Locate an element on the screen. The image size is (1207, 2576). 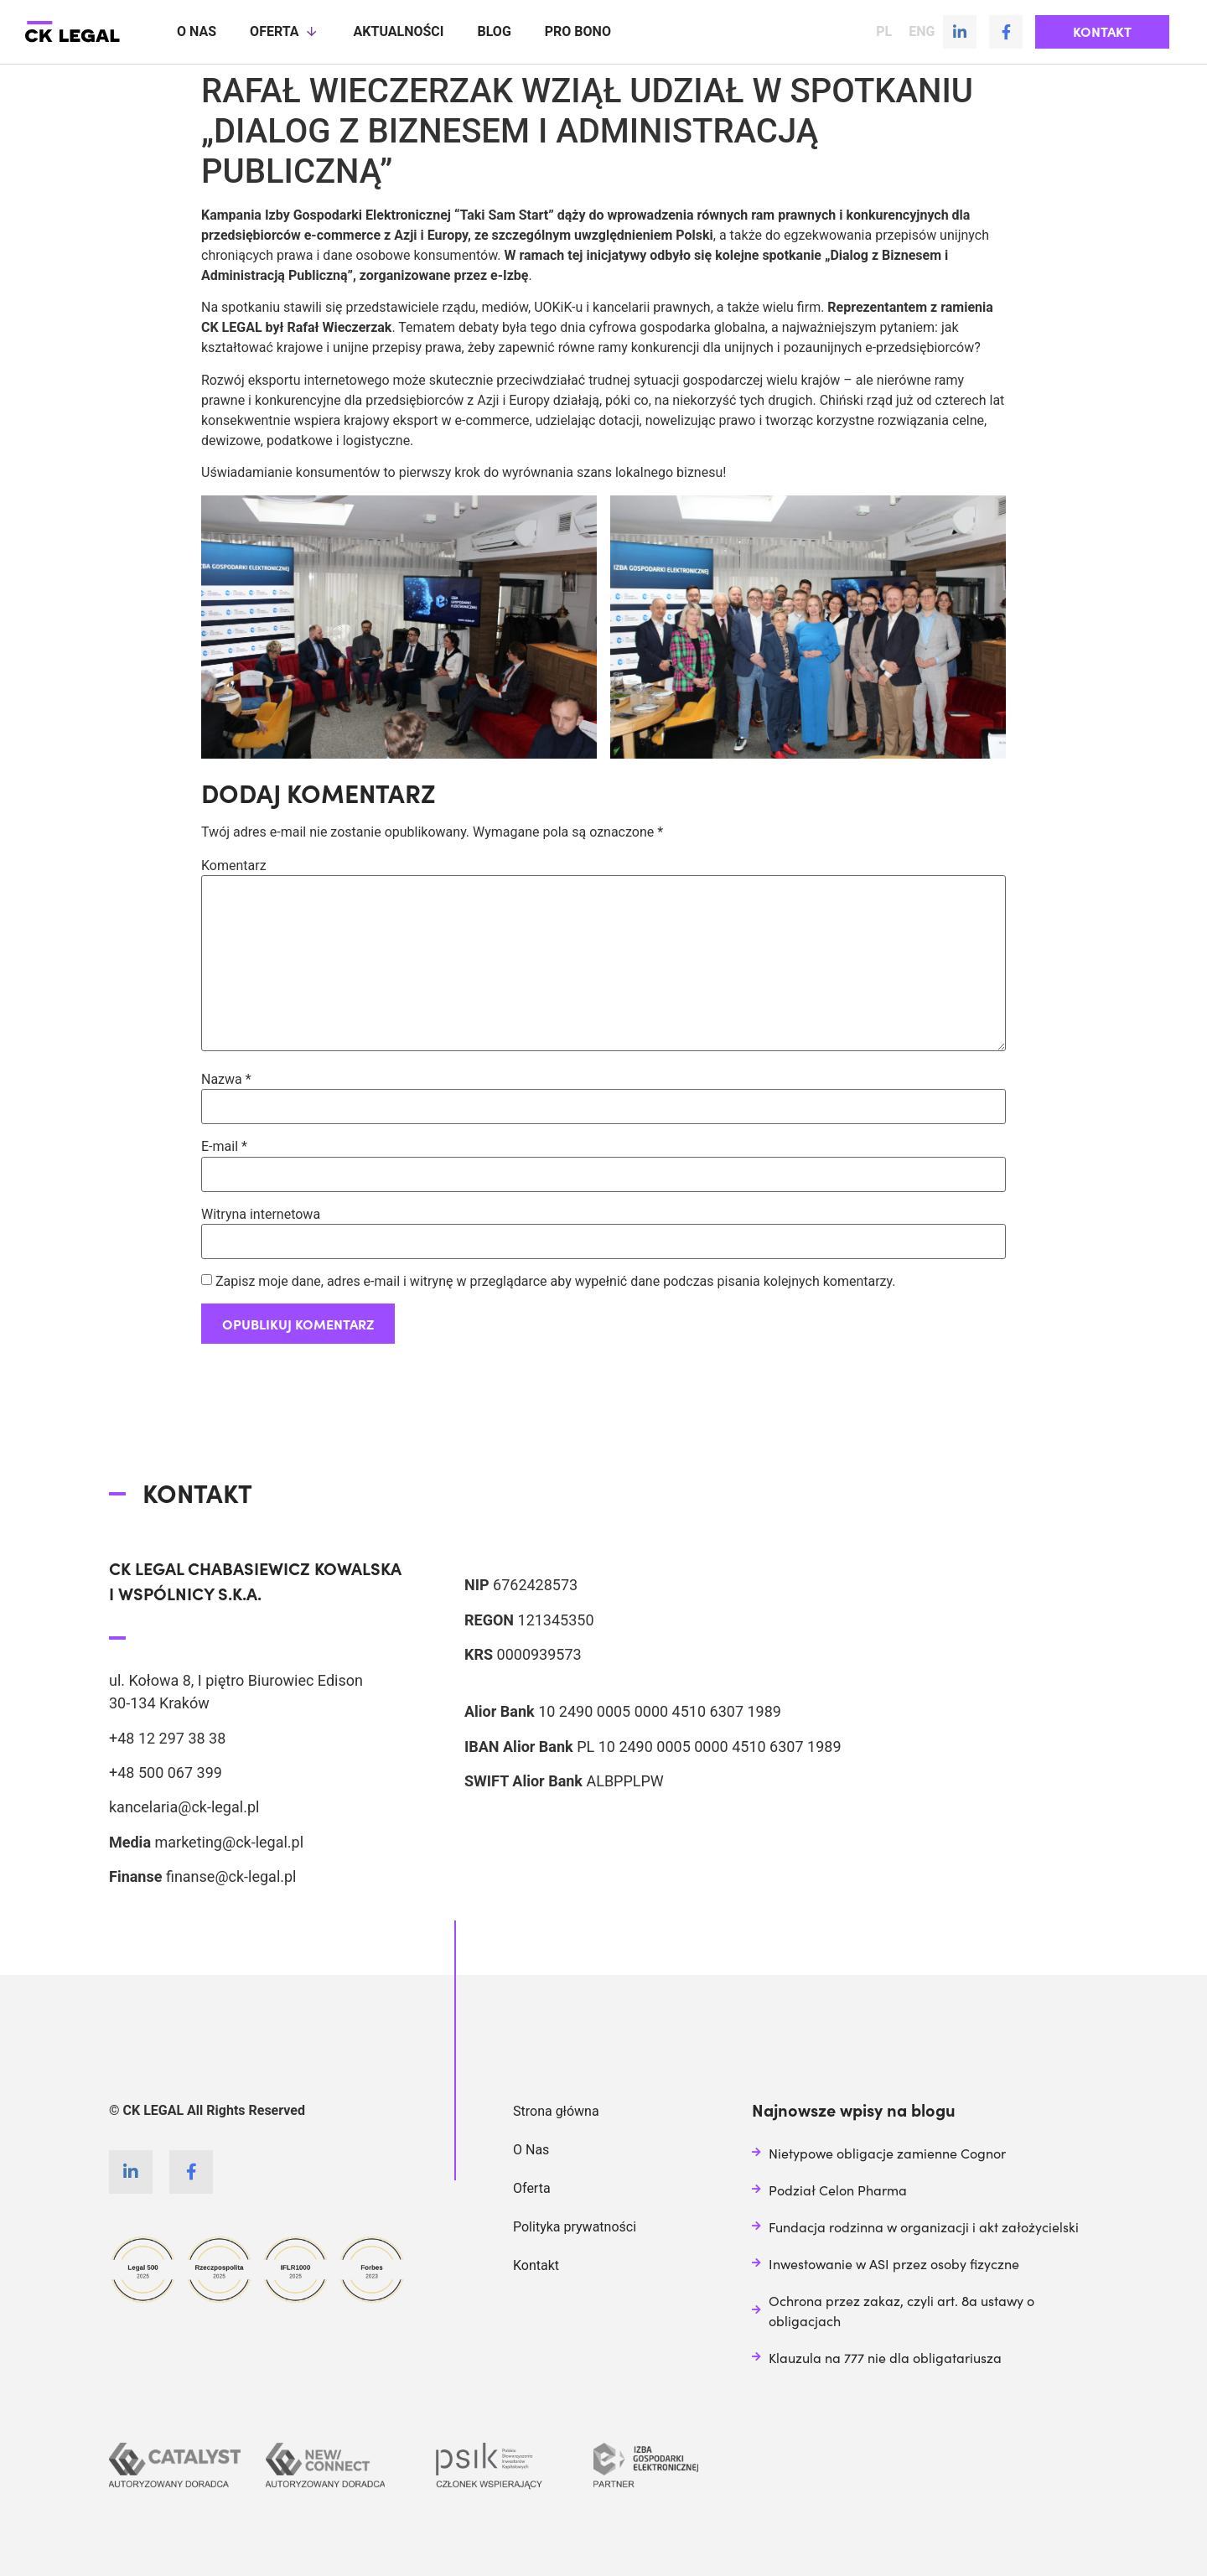
Pro Bono is located at coordinates (578, 31).